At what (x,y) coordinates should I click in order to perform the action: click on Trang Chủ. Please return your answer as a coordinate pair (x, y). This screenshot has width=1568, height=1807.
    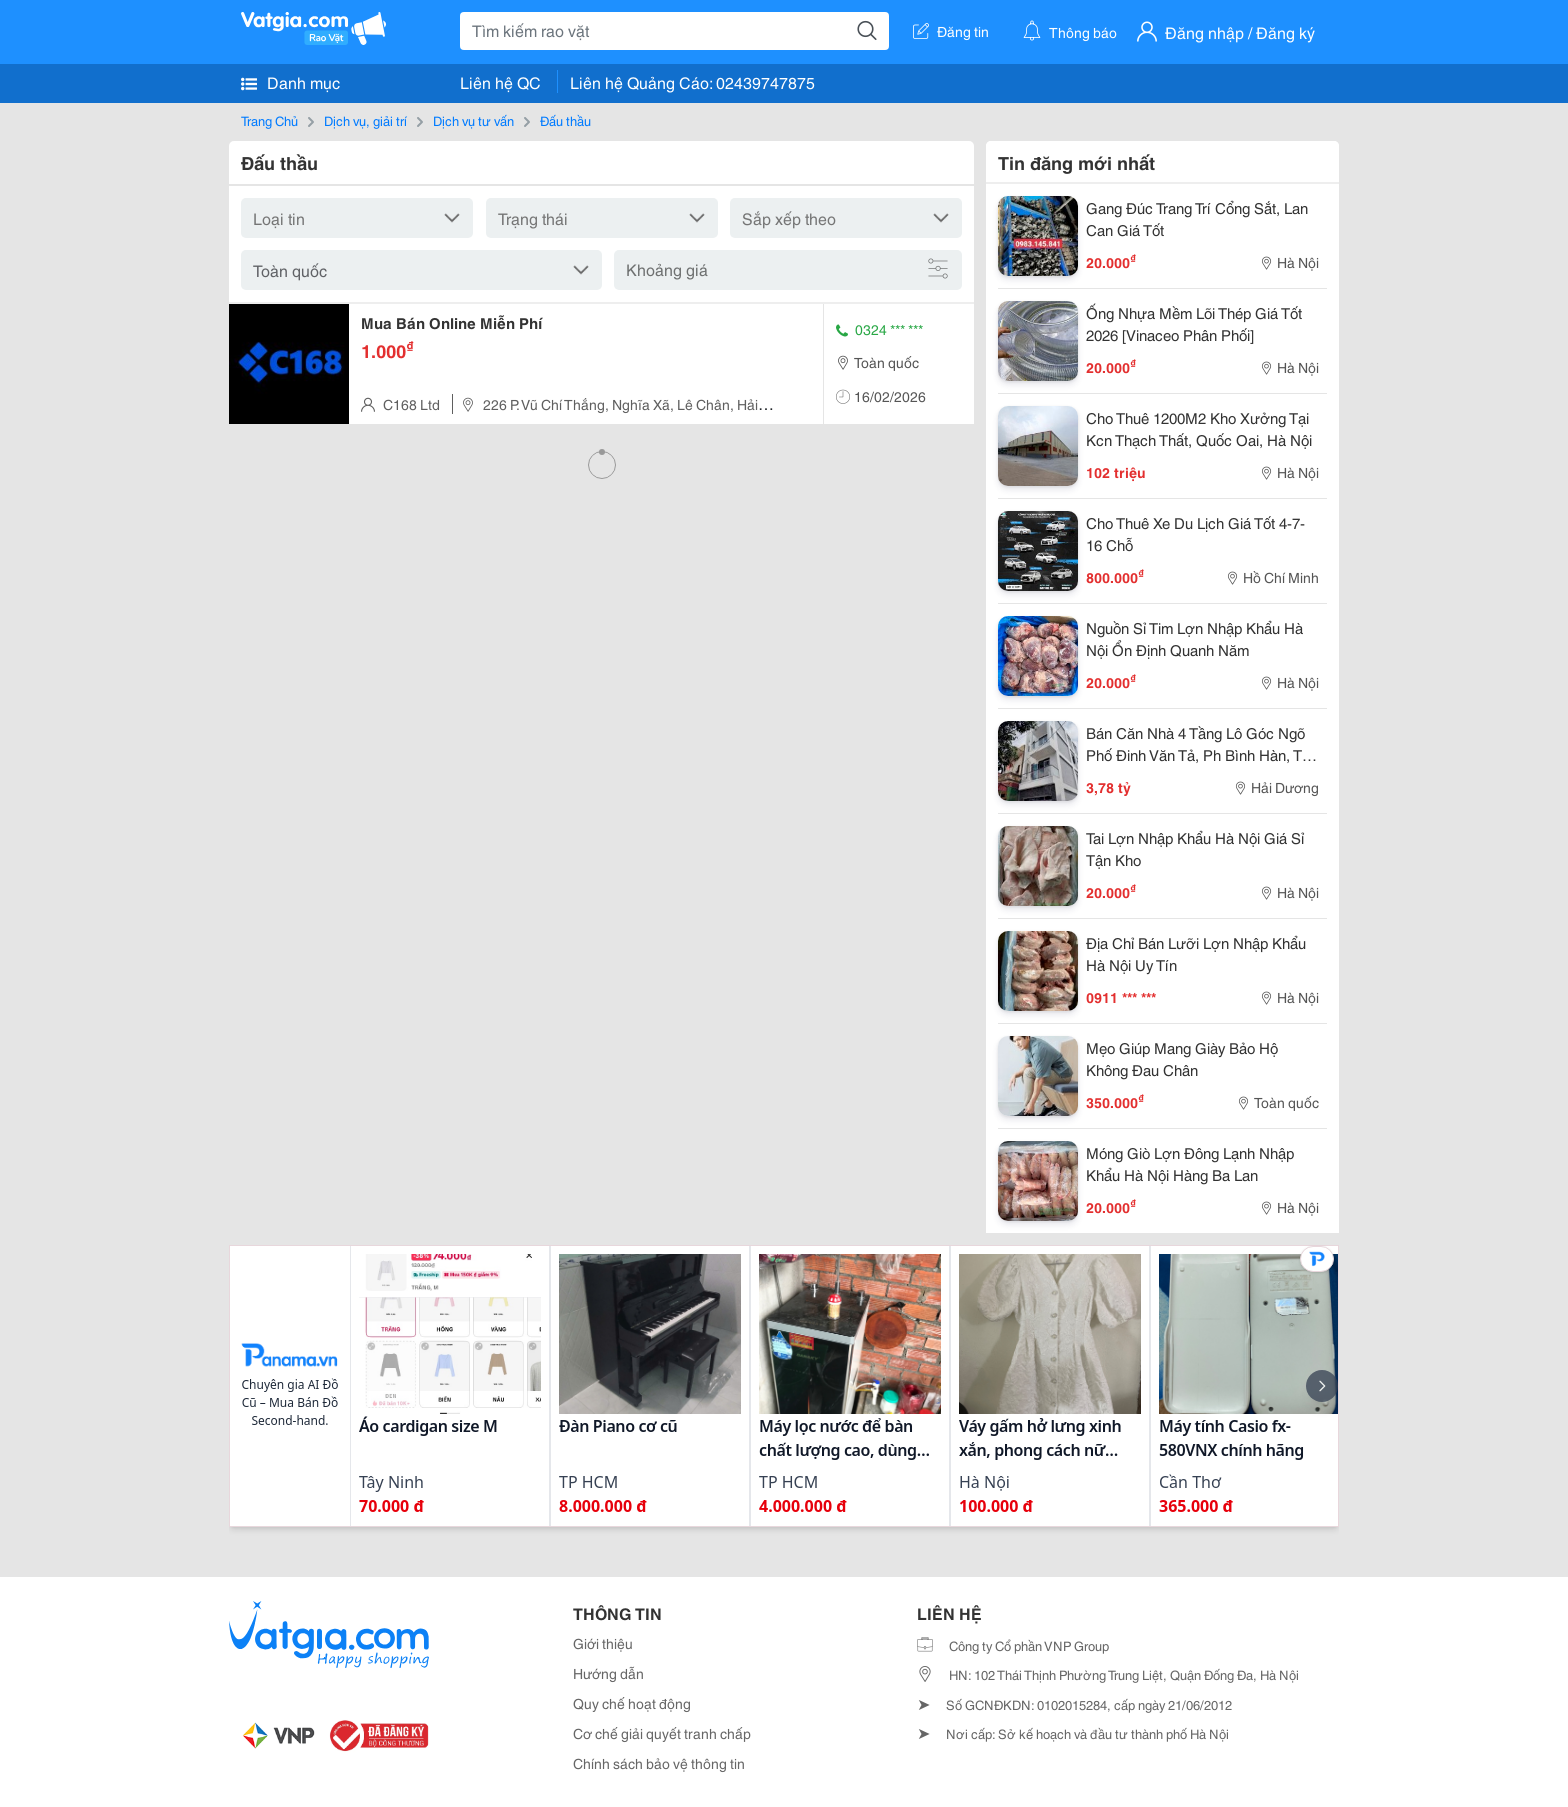
    Looking at the image, I should click on (269, 120).